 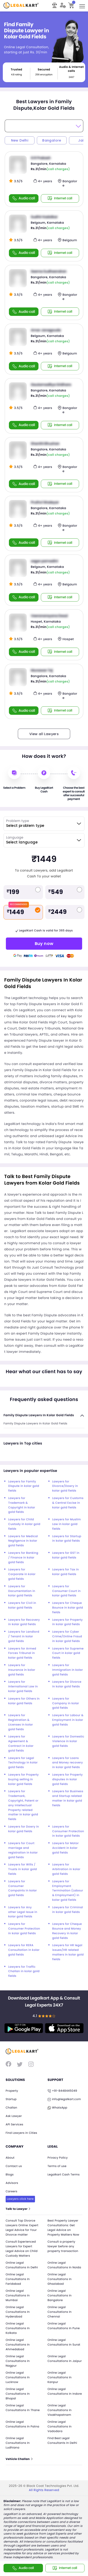 What do you see at coordinates (65, 1486) in the screenshot?
I see `Lawyers for Divorce/Dowry in kolar gold fields` at bounding box center [65, 1486].